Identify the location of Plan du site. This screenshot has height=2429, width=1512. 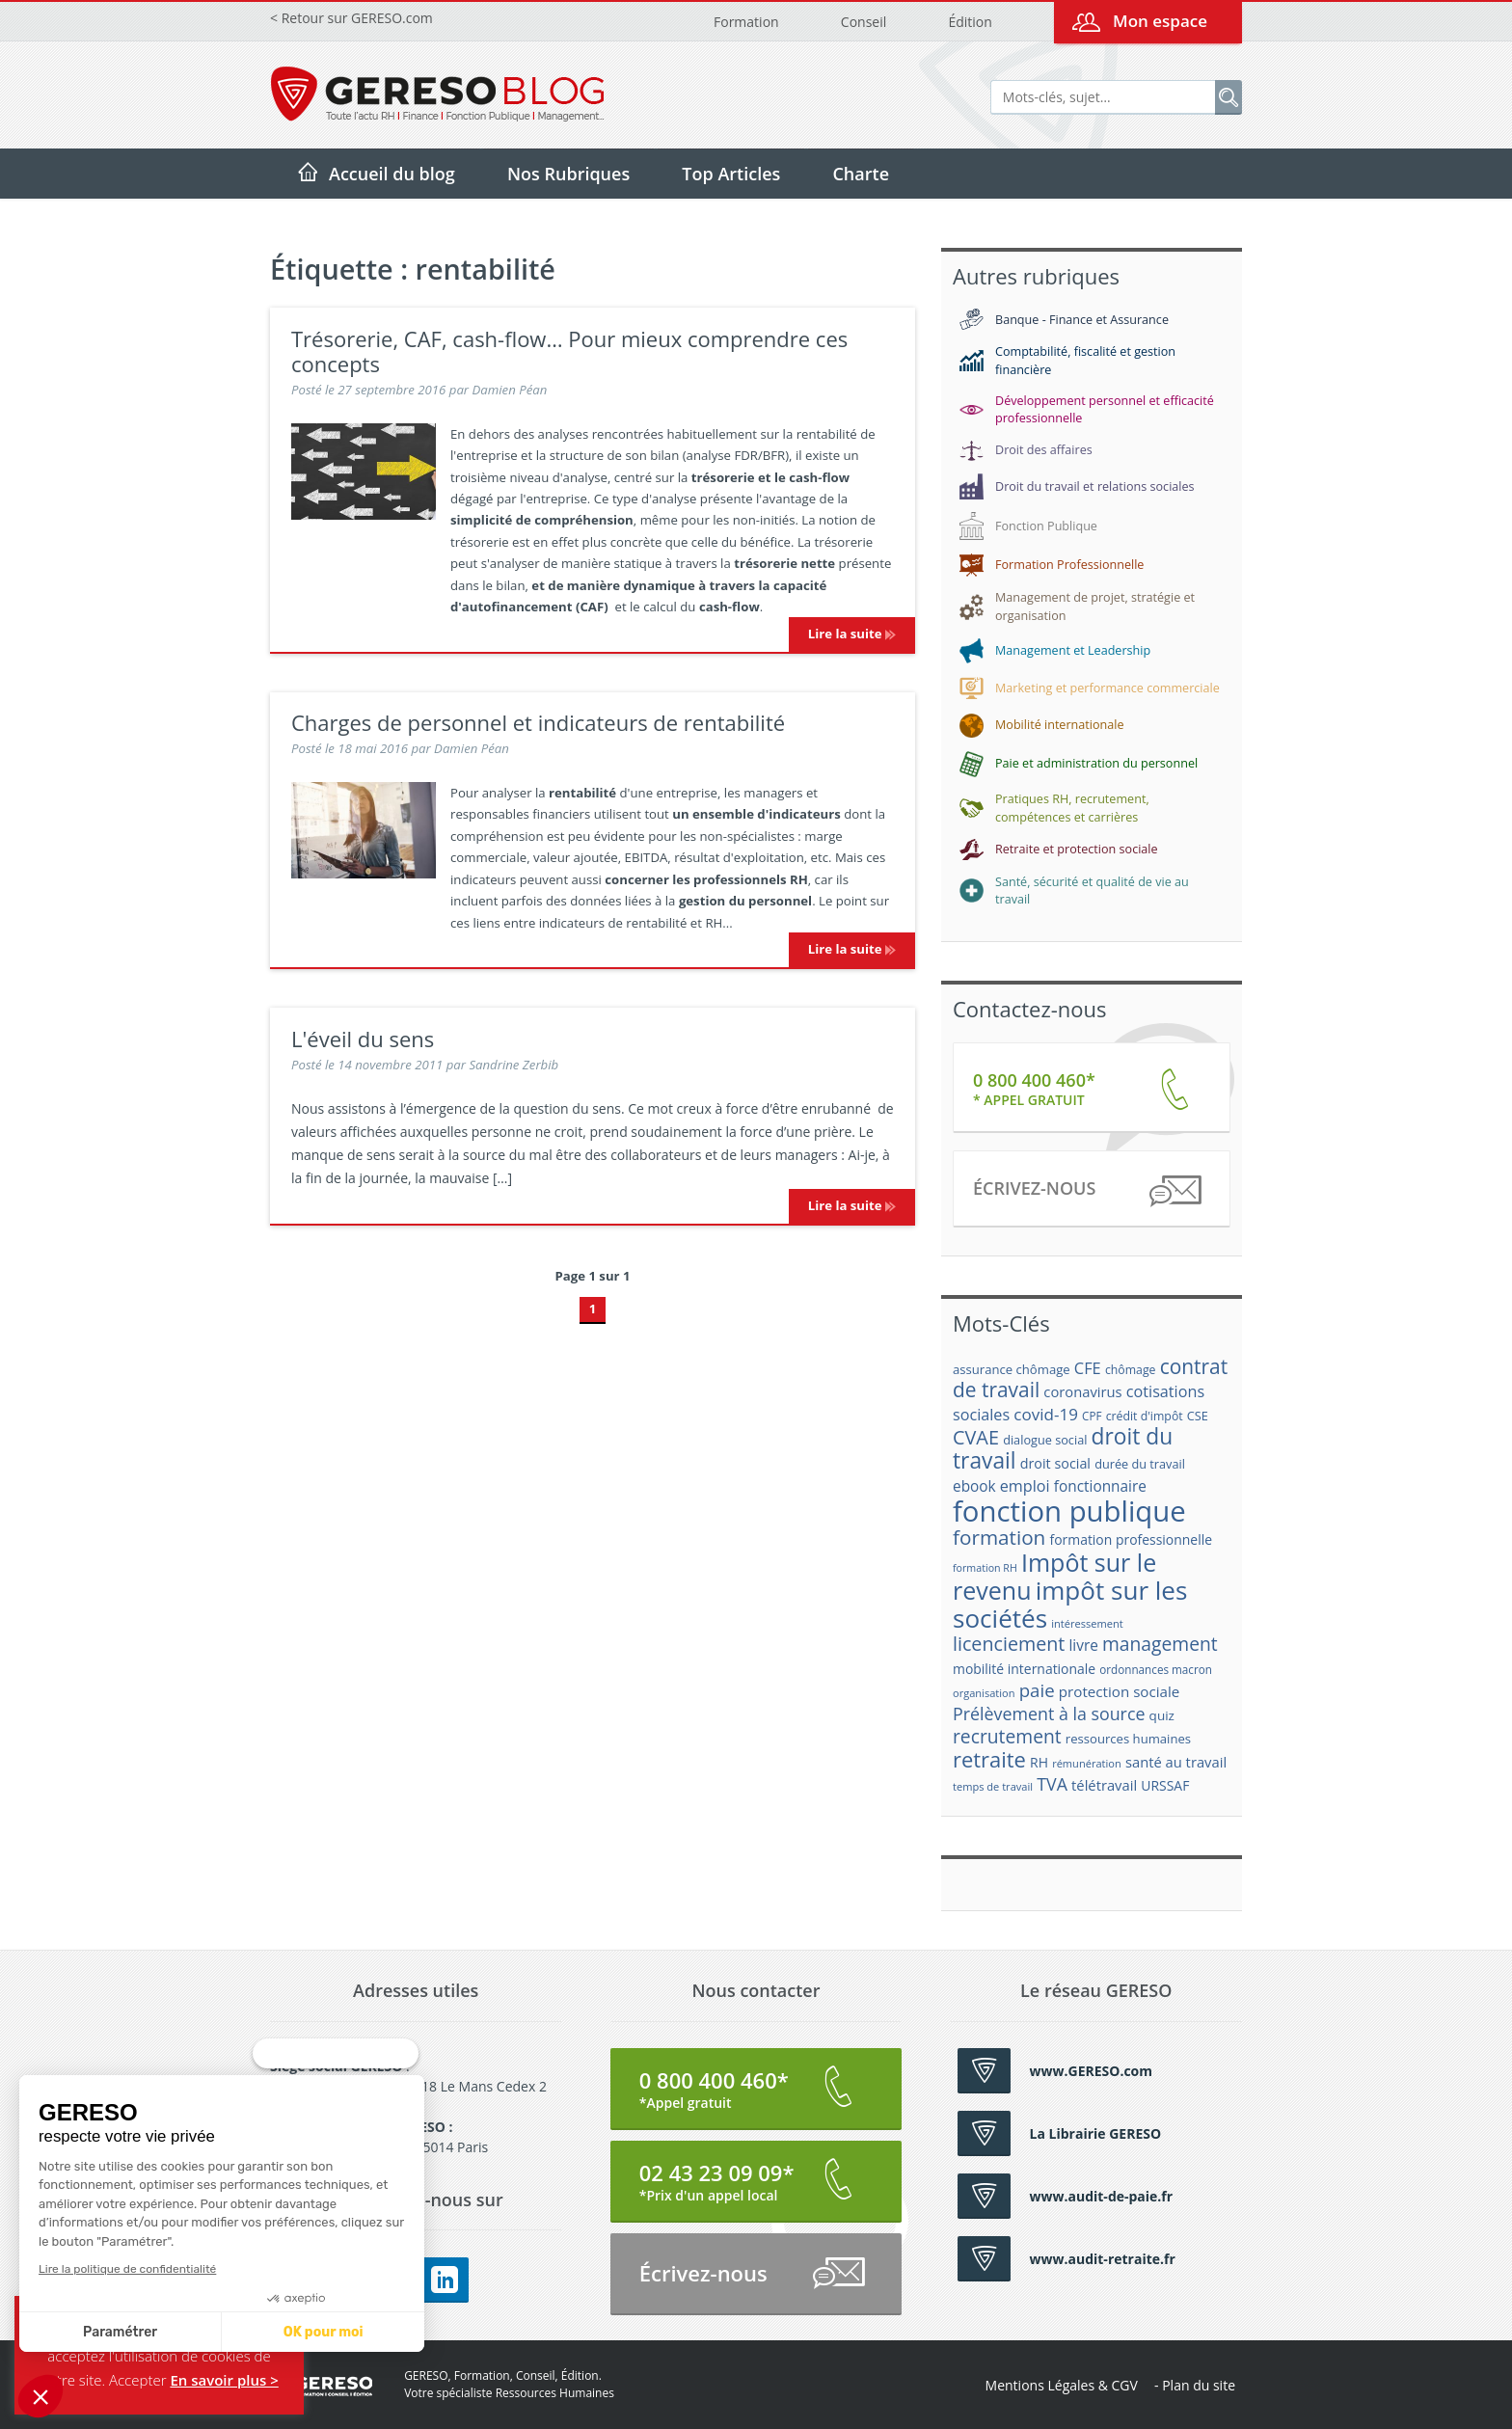
(1198, 2385).